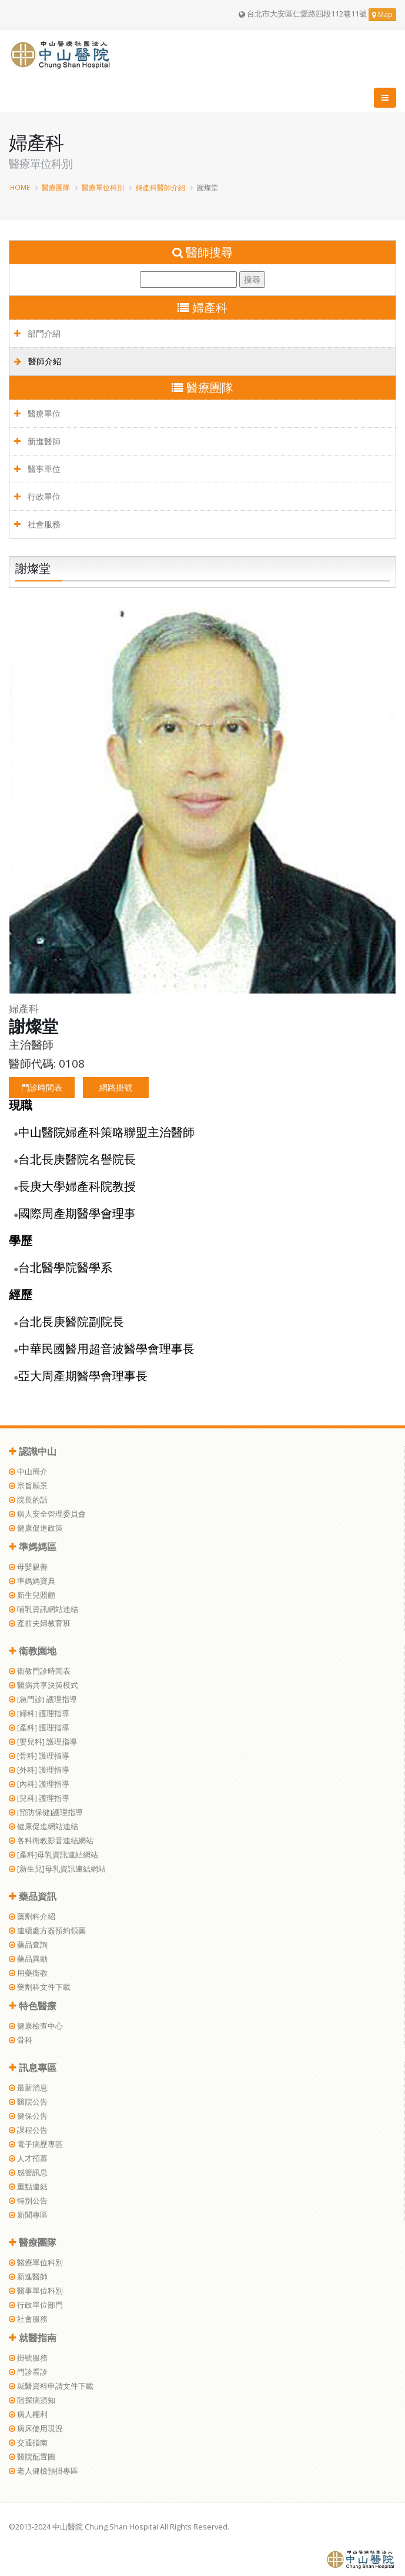 Image resolution: width=405 pixels, height=2576 pixels. I want to click on 網路掛號, so click(115, 1087).